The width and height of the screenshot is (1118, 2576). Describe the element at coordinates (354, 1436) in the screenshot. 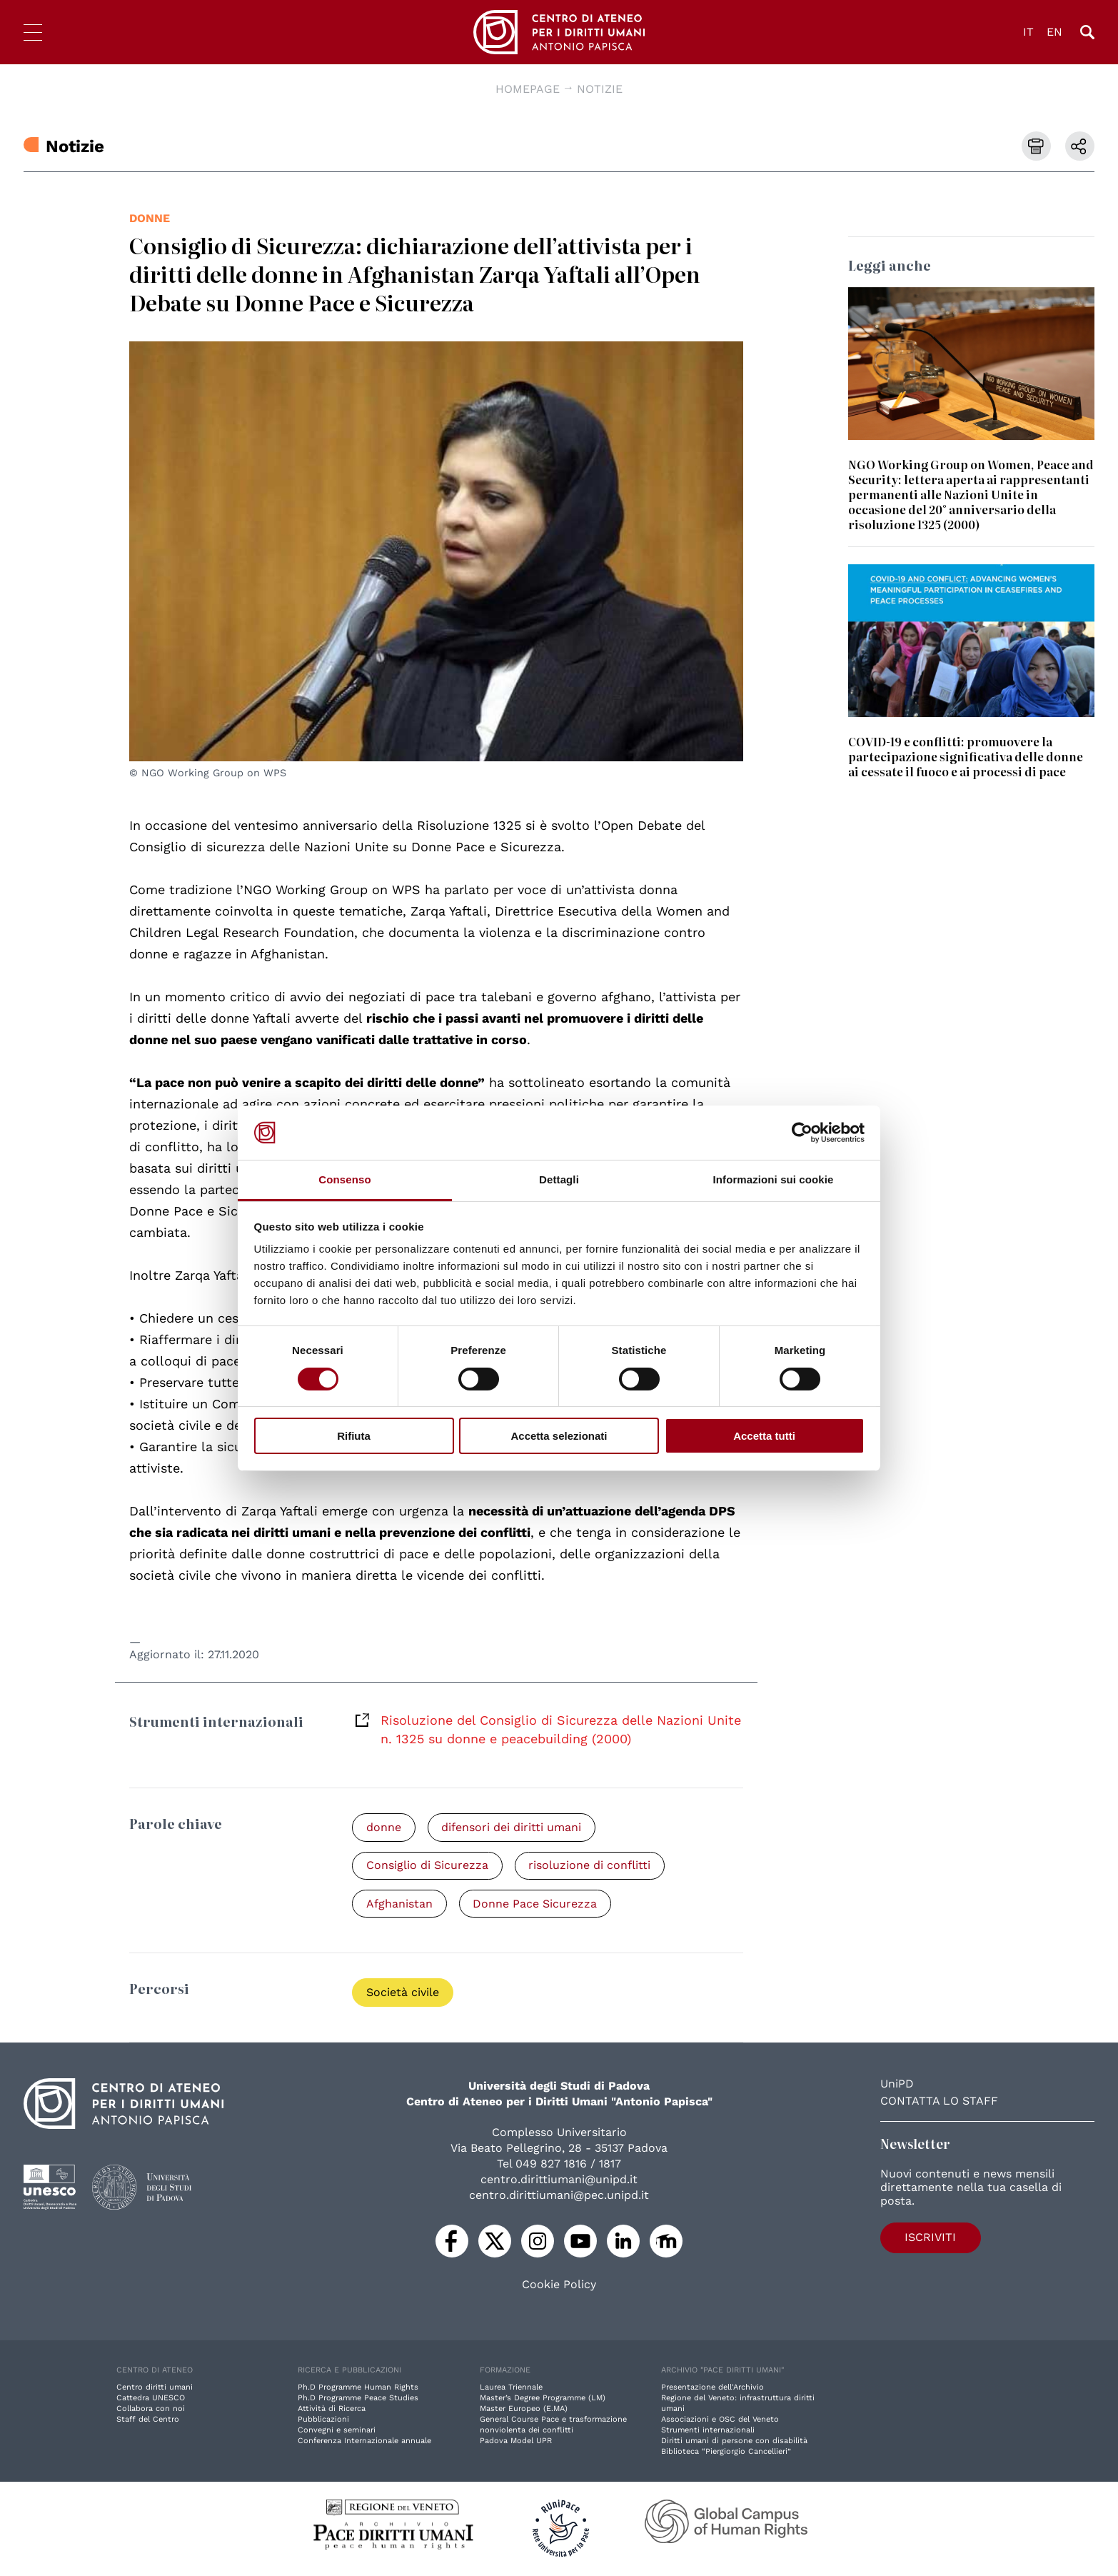

I see `Rifiuta` at that location.